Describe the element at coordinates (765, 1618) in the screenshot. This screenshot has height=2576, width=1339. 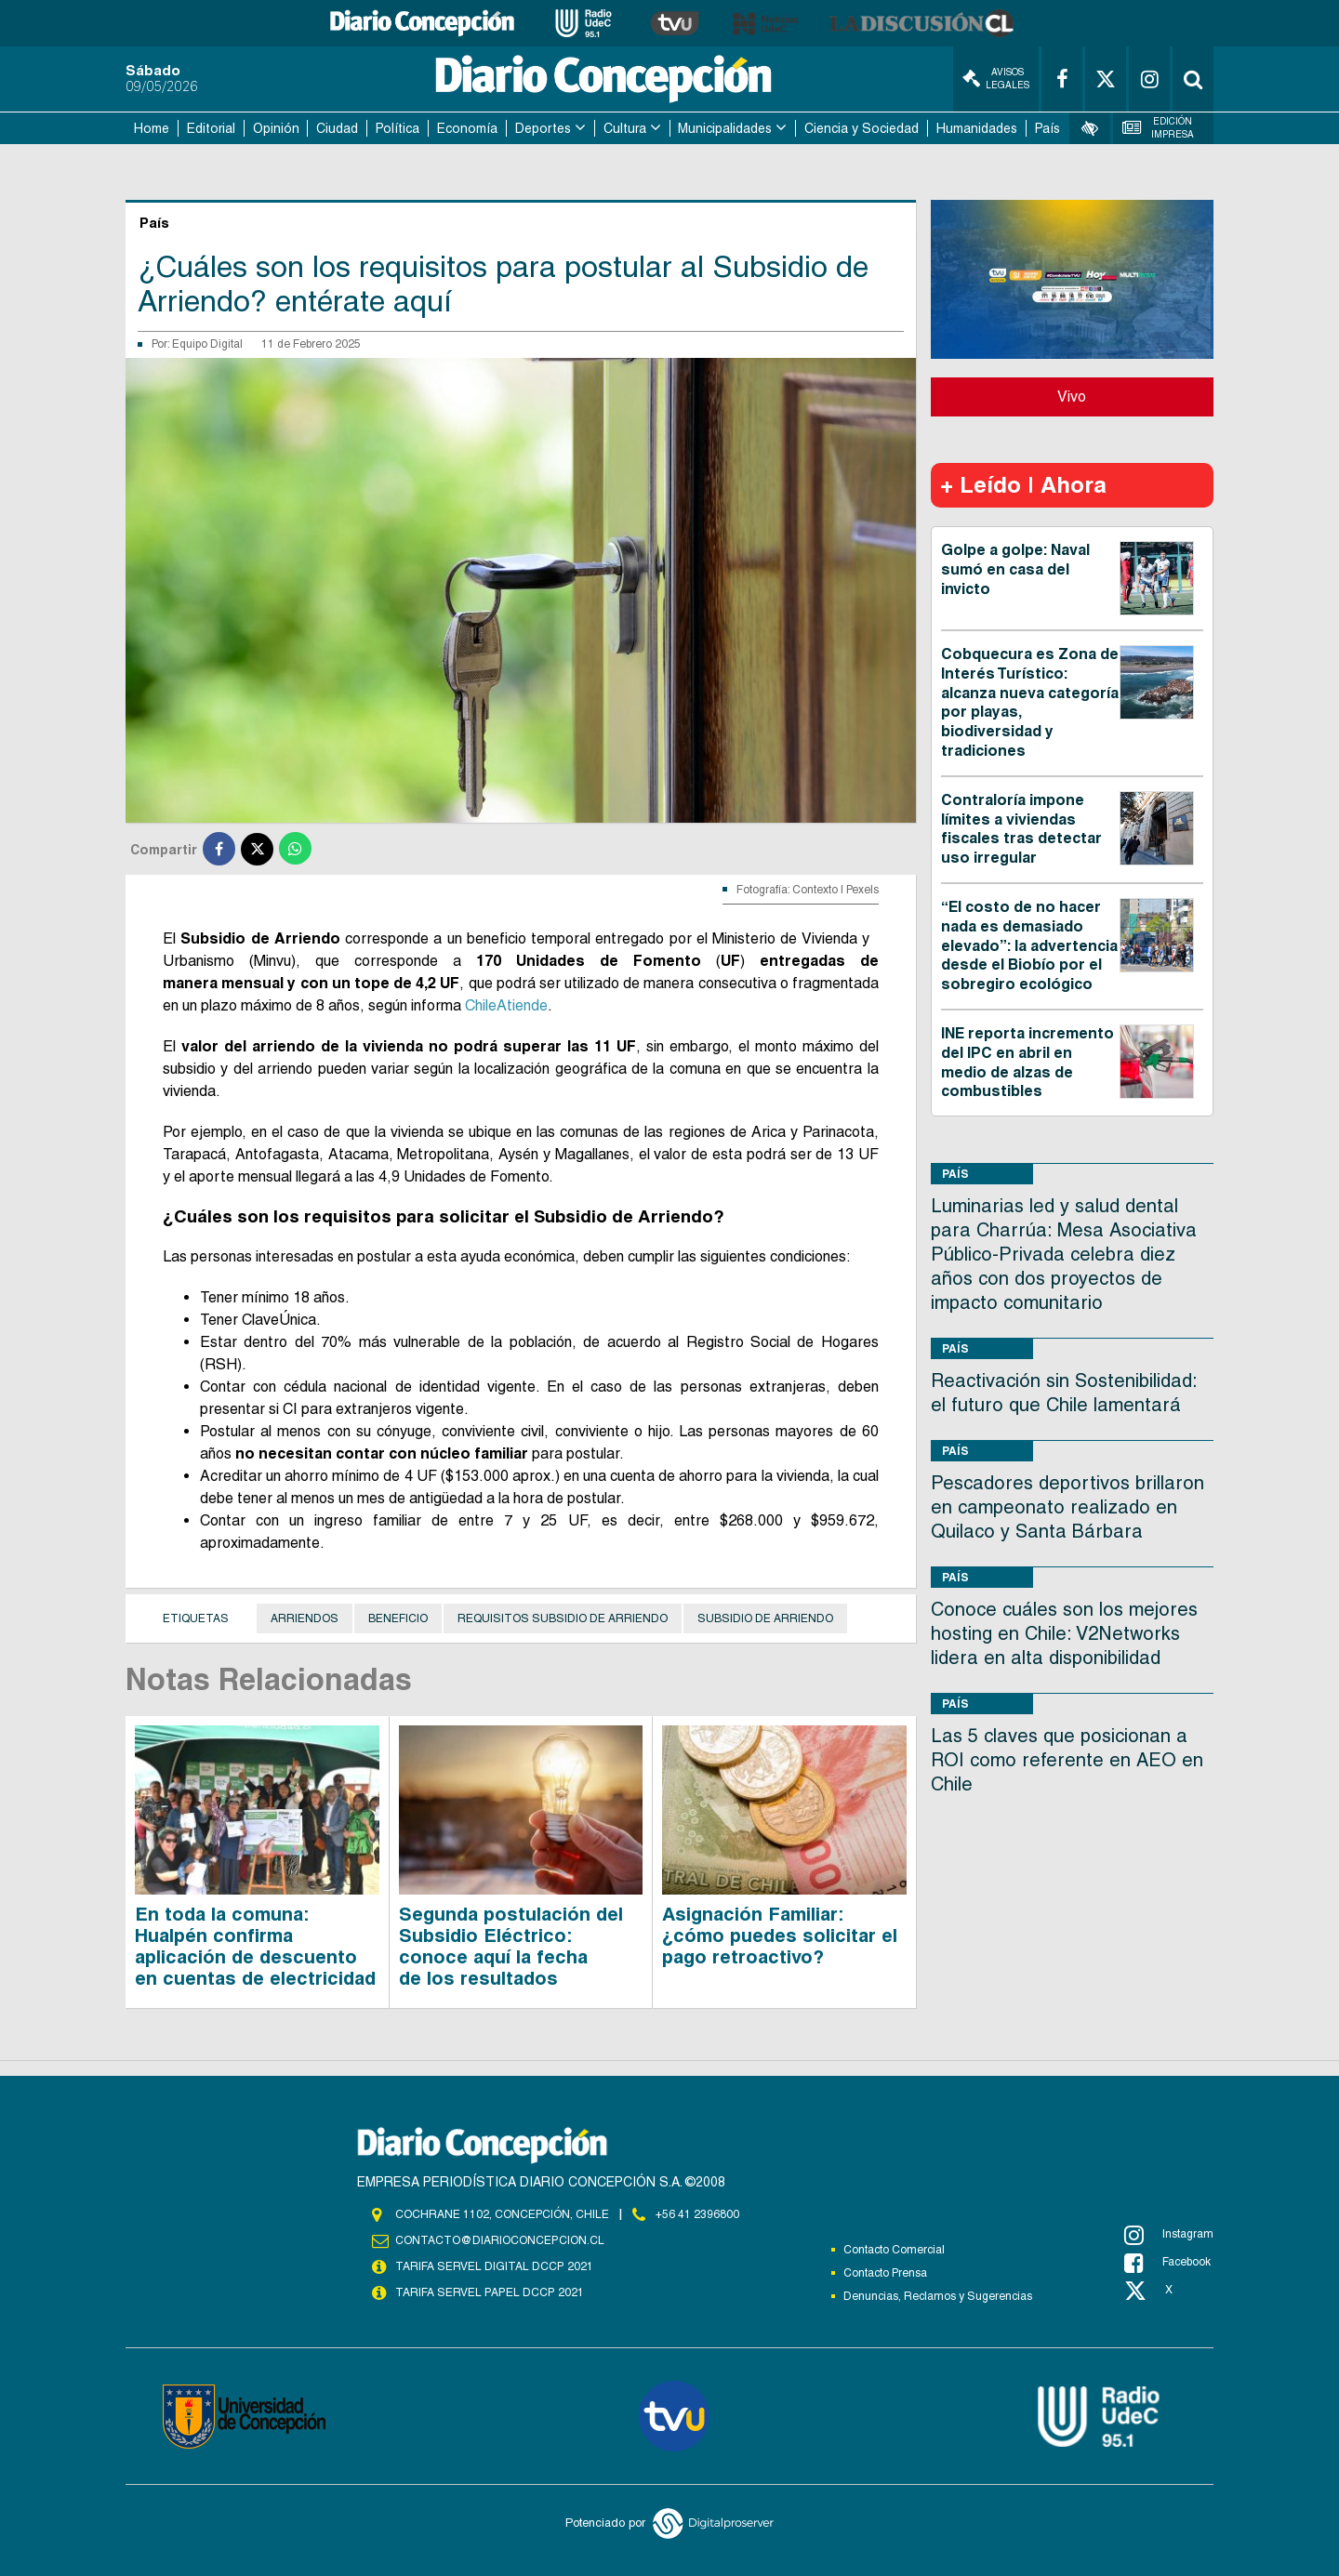
I see `Subsidio de Arriendo` at that location.